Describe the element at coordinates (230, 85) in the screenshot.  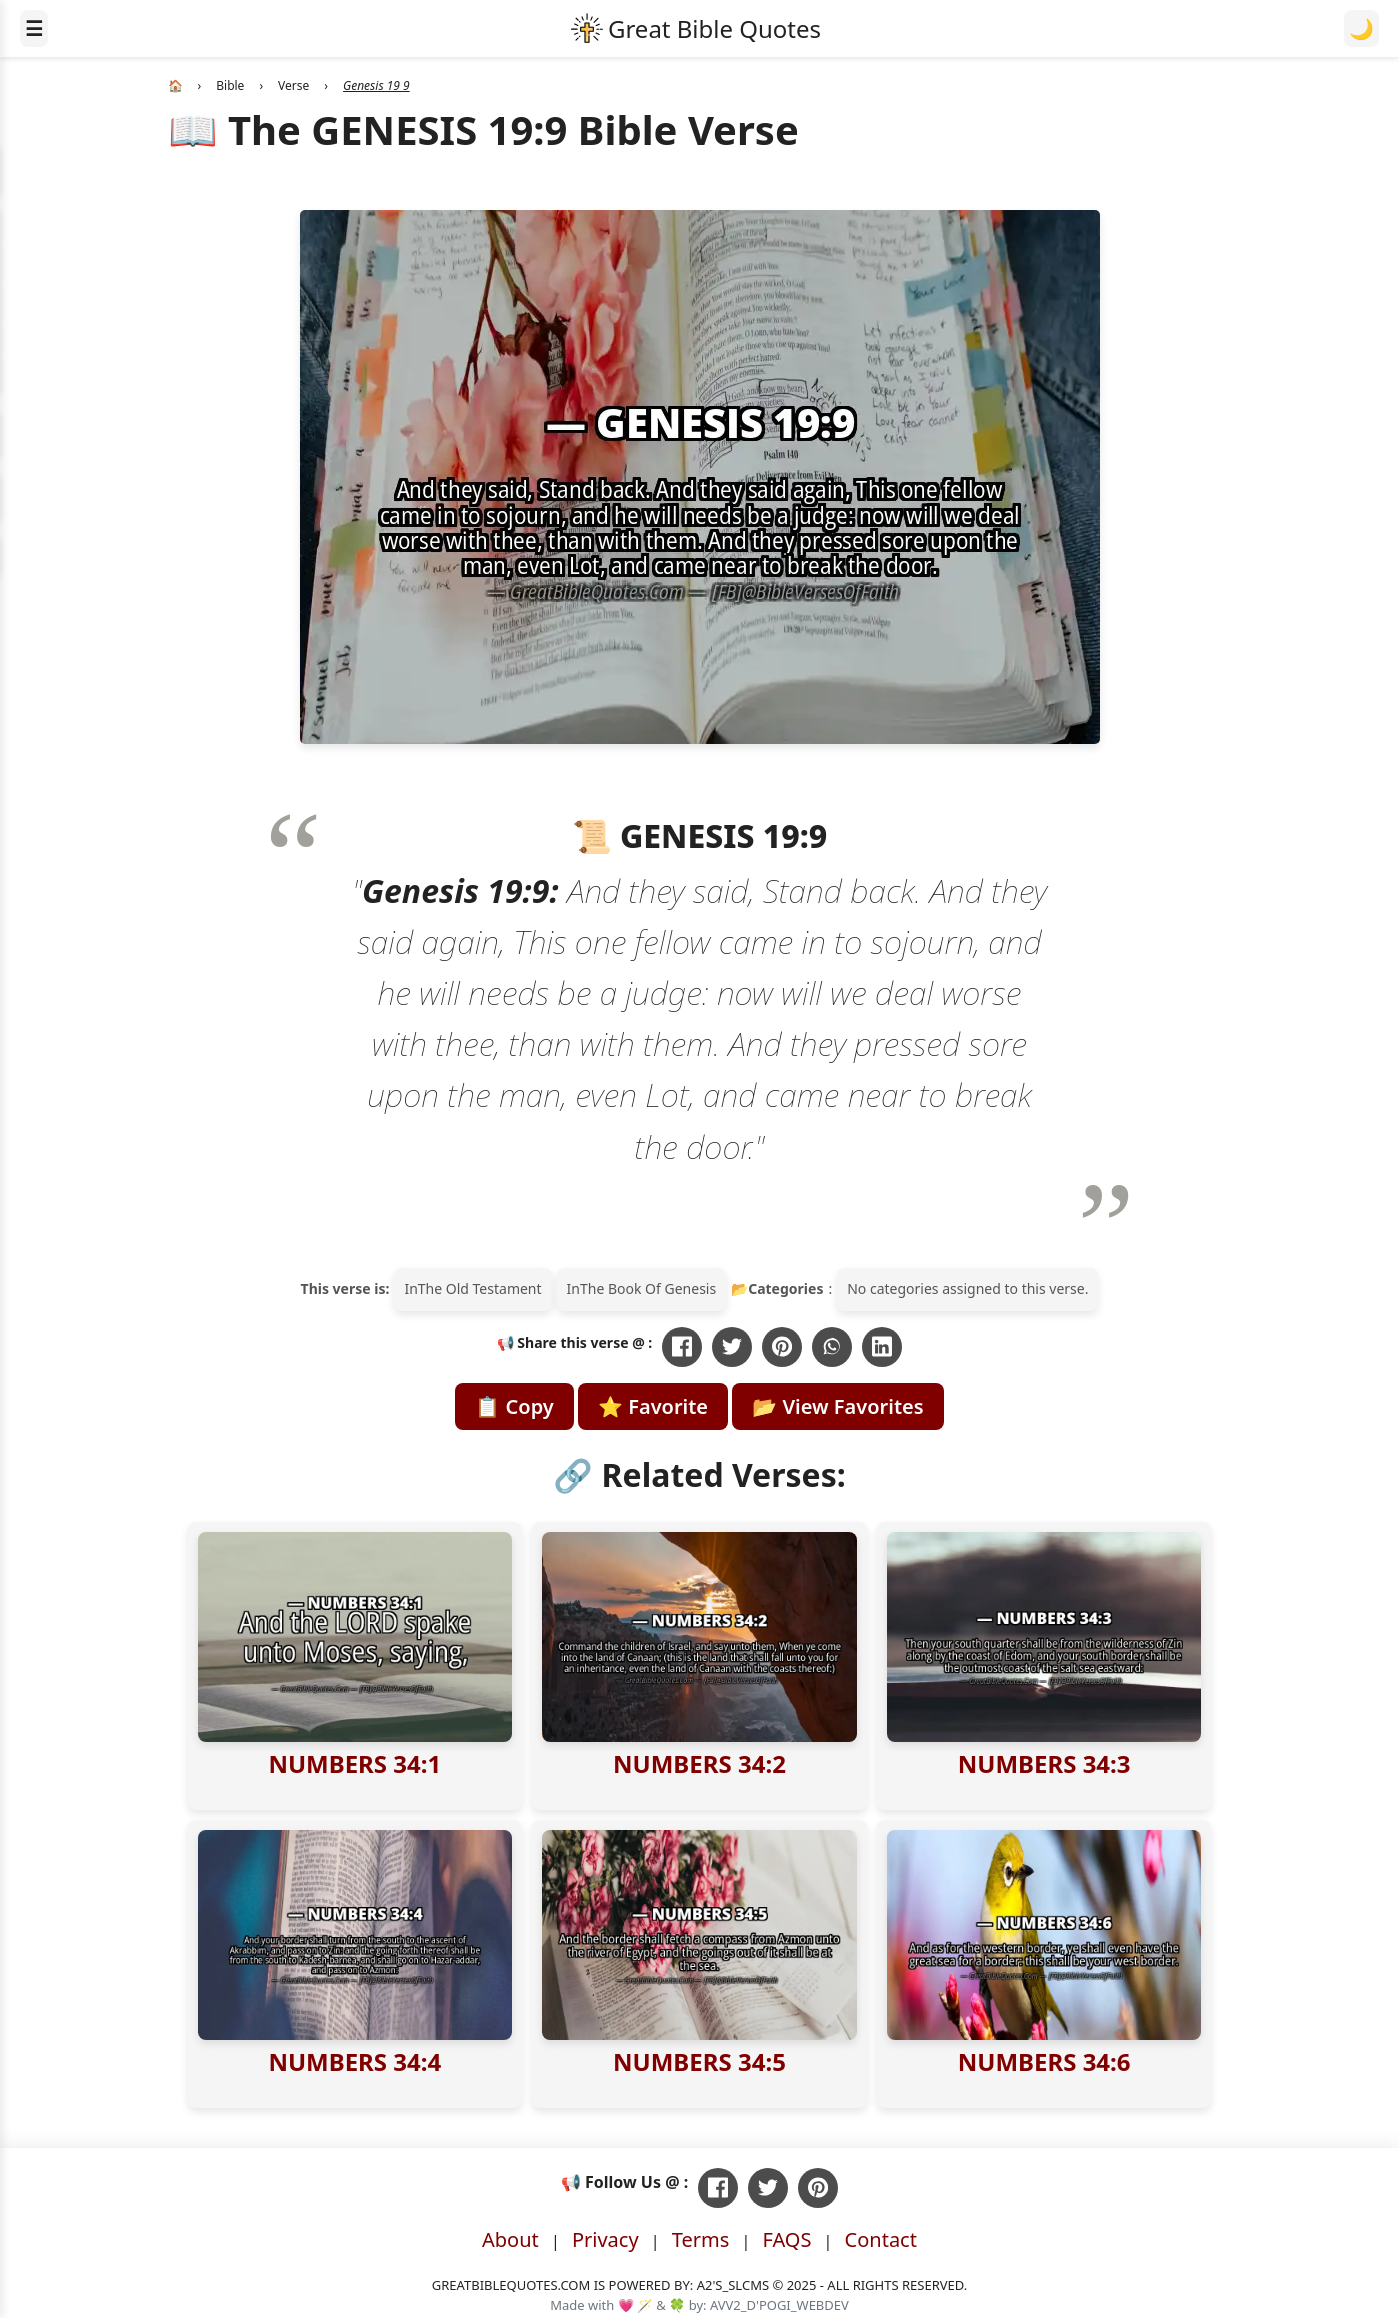
I see `Bible` at that location.